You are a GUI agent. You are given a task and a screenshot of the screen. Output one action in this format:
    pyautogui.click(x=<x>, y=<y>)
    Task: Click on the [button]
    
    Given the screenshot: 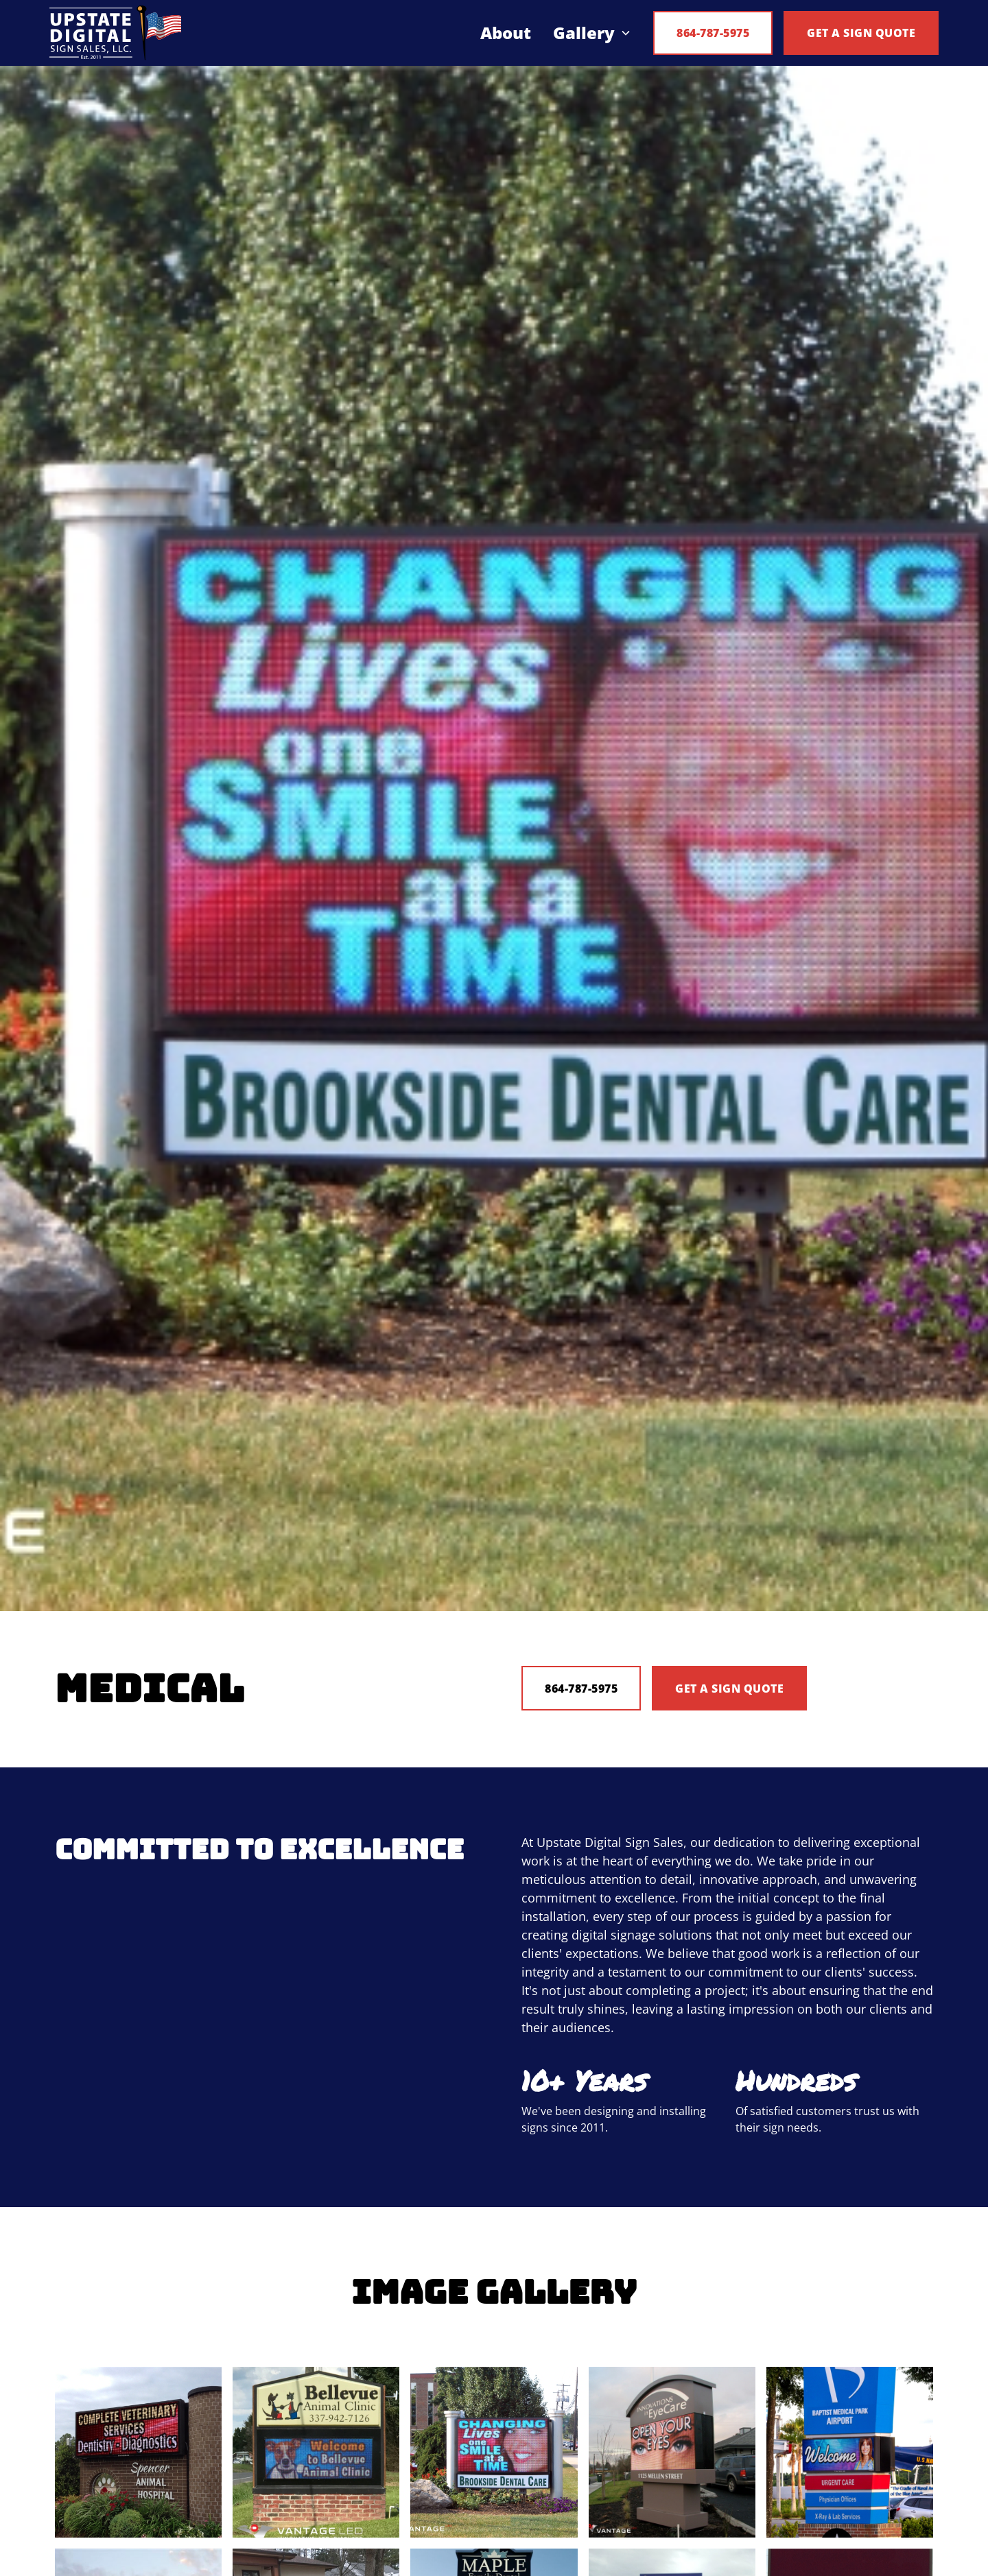 What is the action you would take?
    pyautogui.click(x=592, y=33)
    